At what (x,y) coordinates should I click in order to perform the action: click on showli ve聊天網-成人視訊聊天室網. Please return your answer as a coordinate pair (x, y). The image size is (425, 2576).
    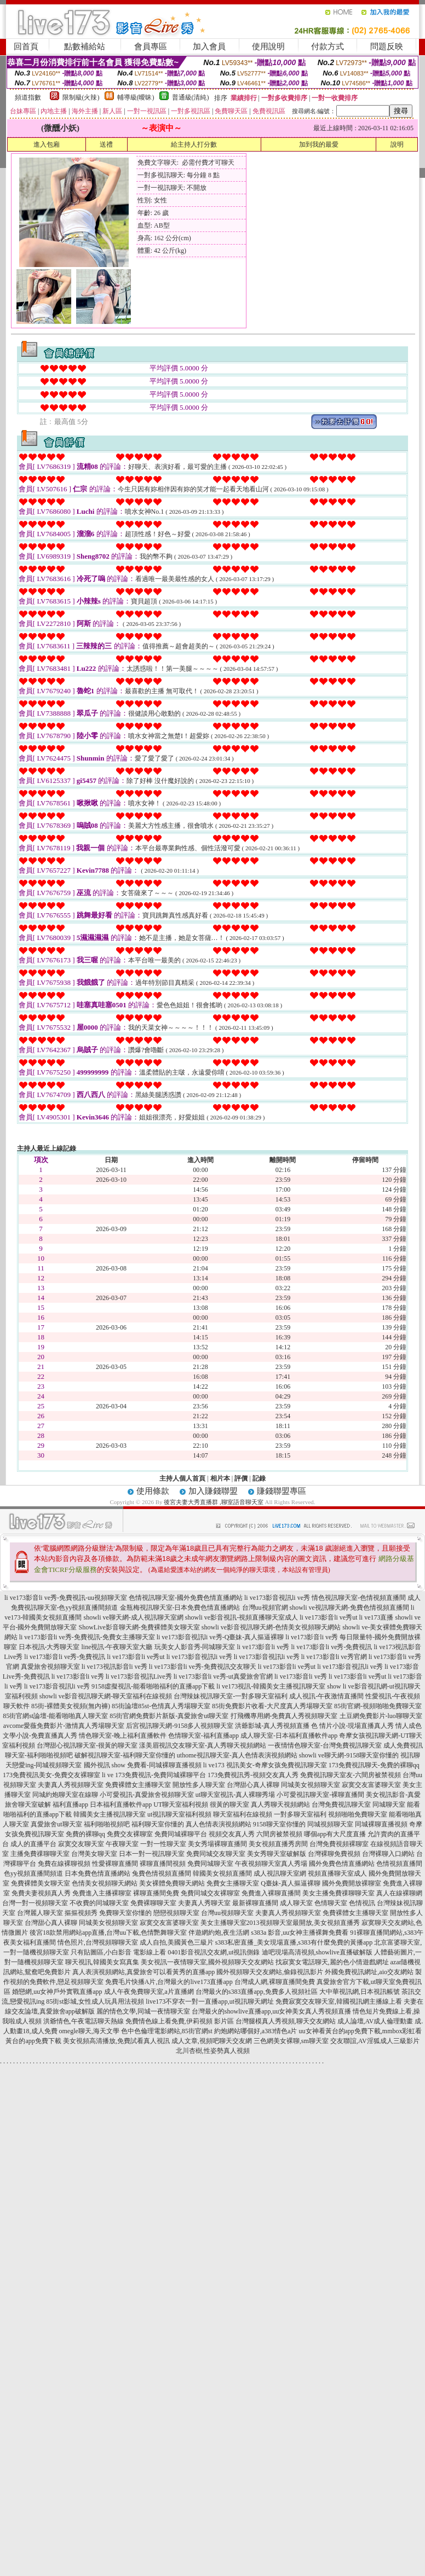
    Looking at the image, I should click on (133, 1617).